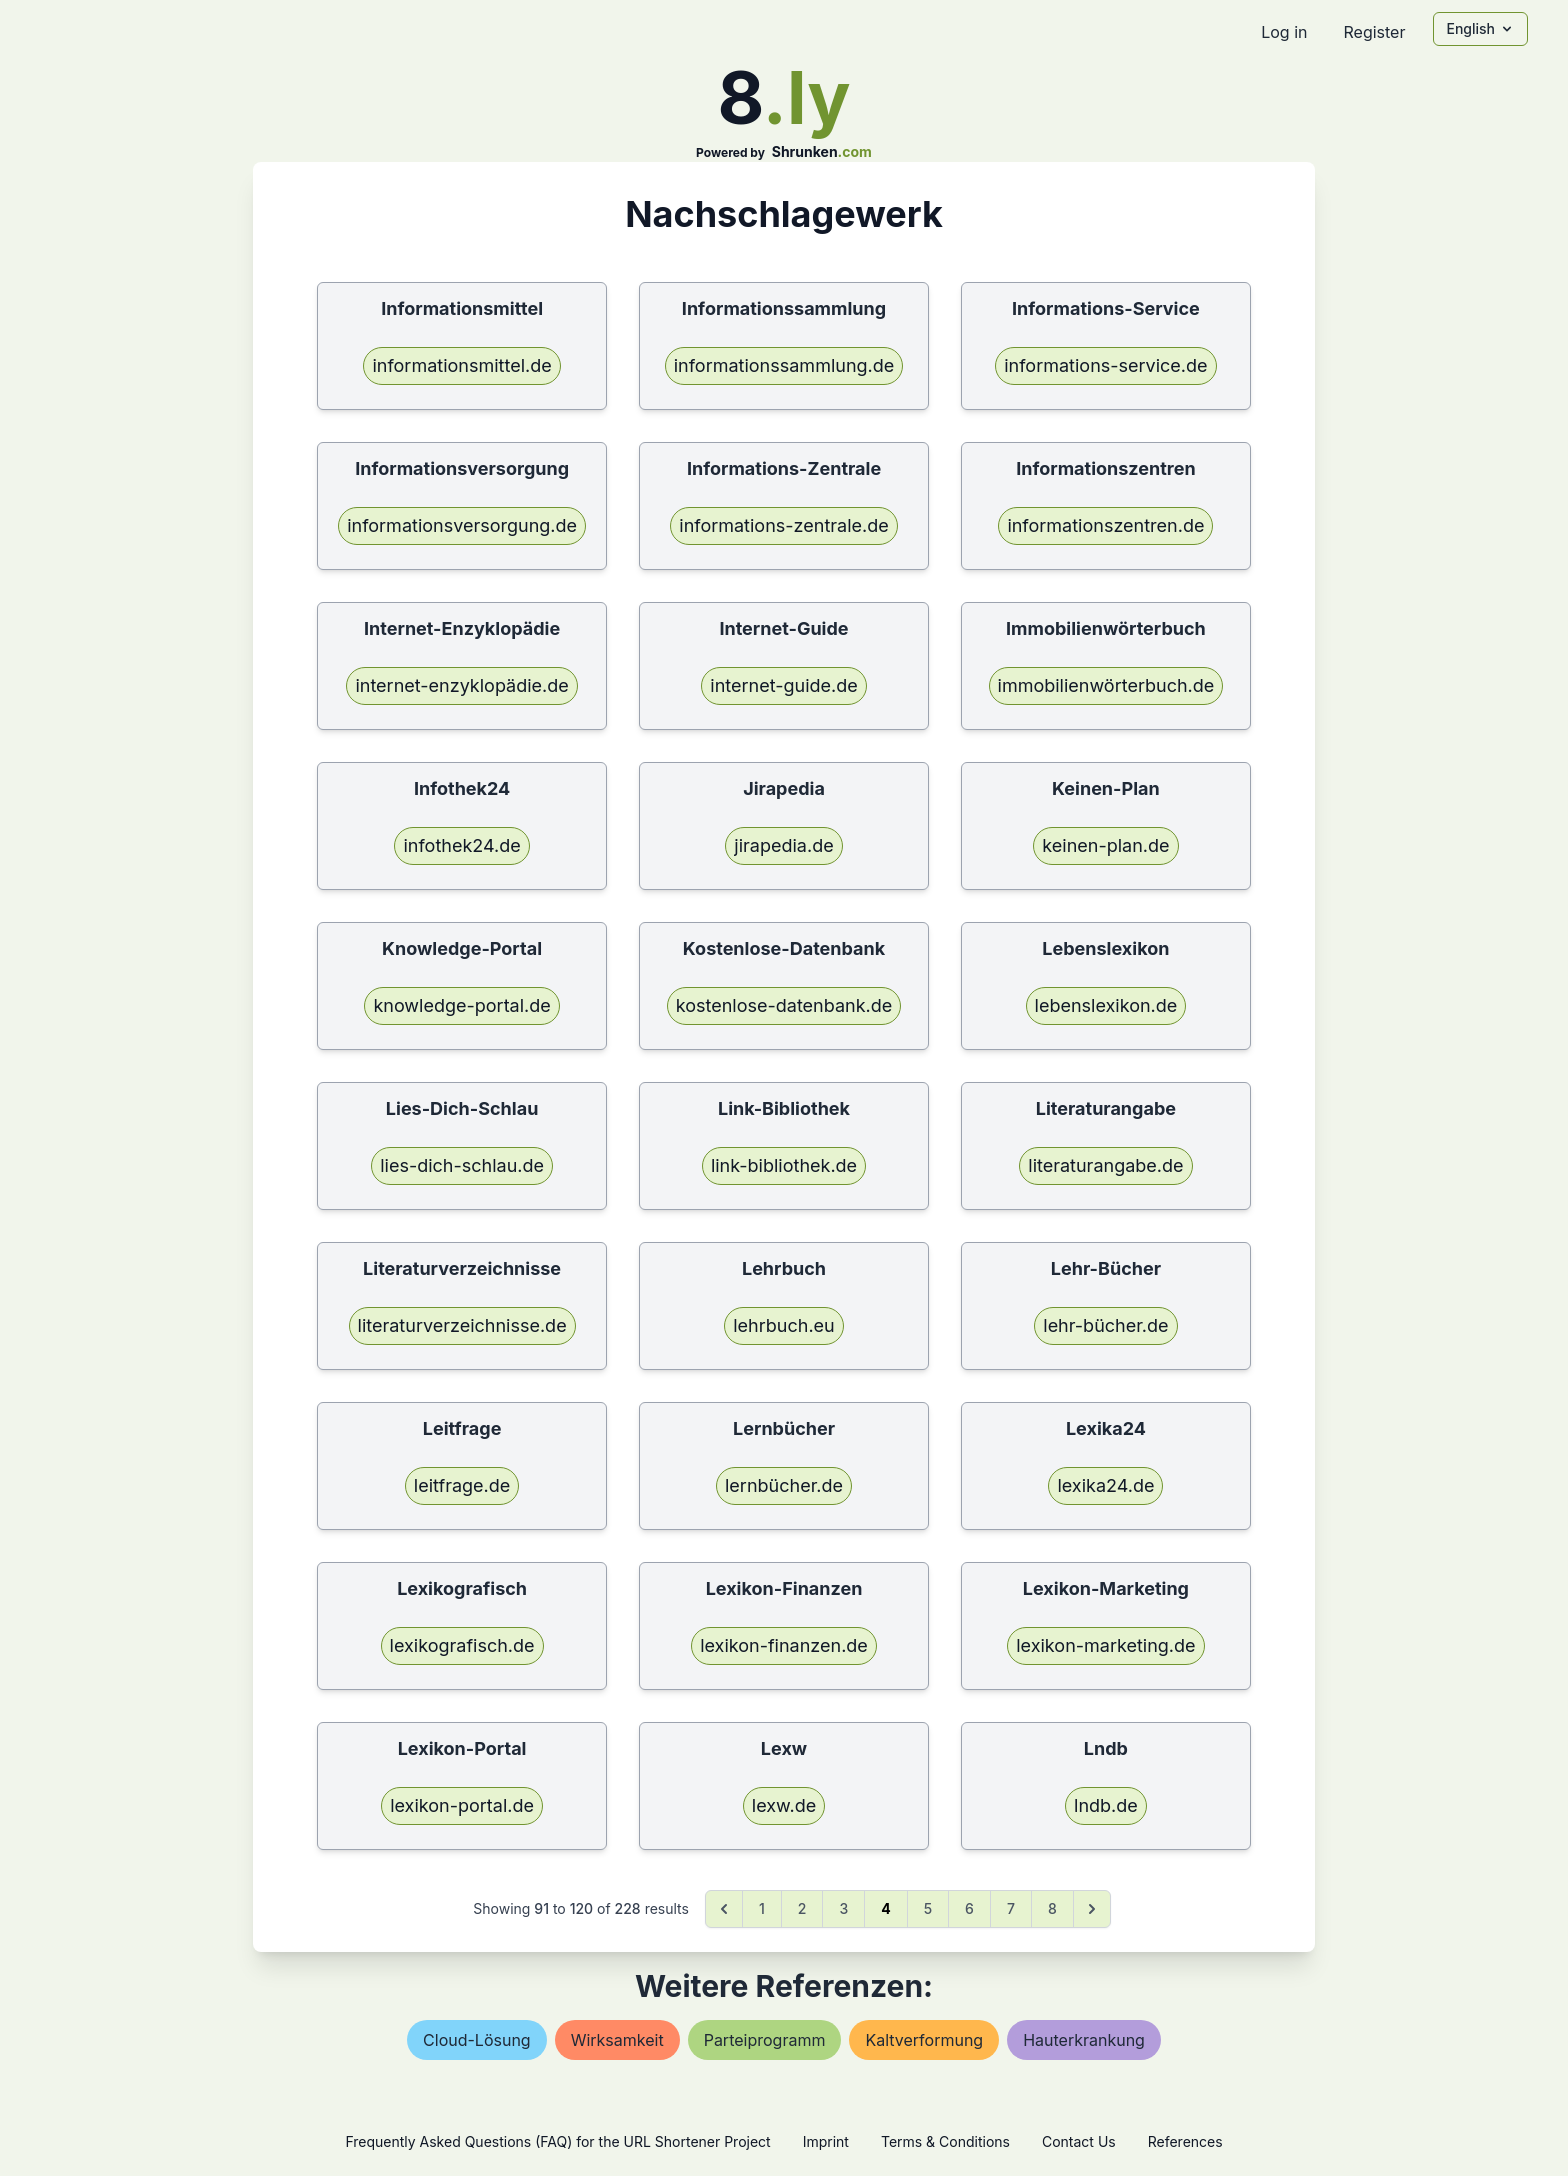  Describe the element at coordinates (462, 525) in the screenshot. I see `informationsversorgung.de` at that location.